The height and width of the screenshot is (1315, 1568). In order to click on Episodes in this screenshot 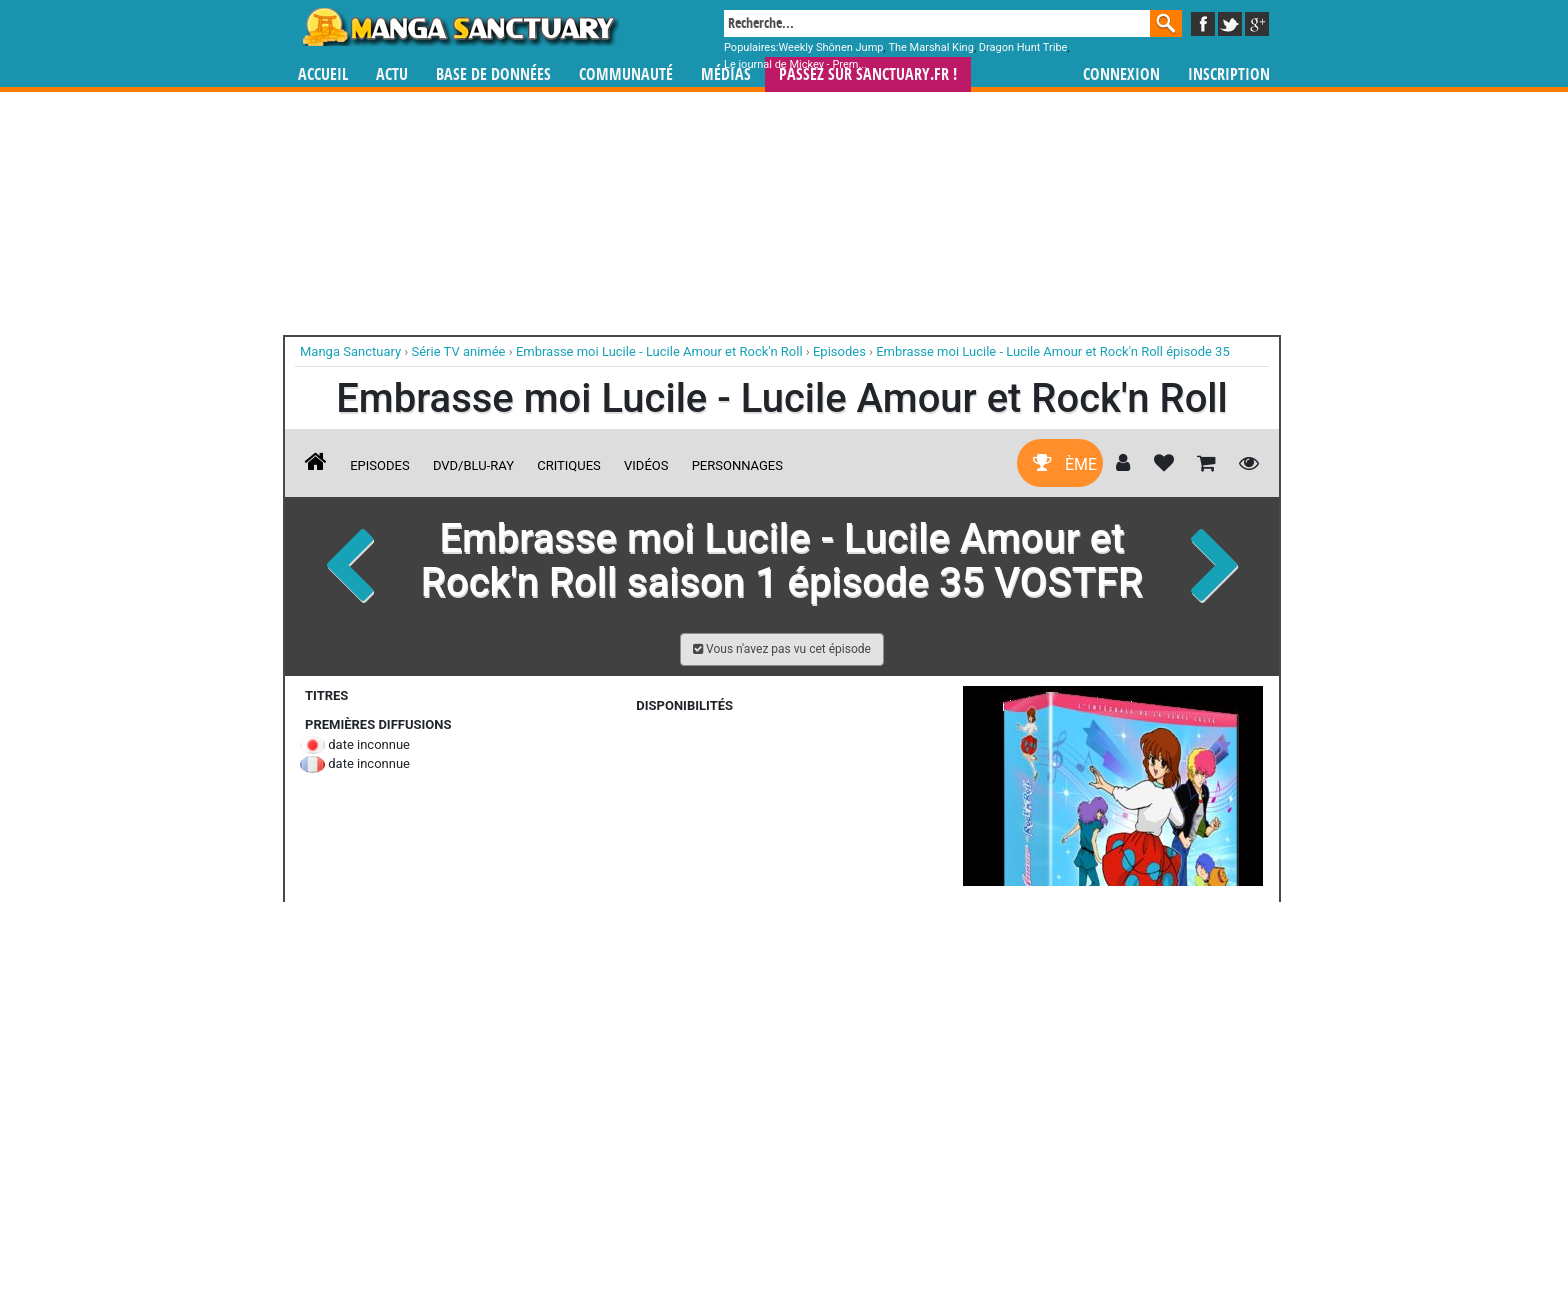, I will do `click(379, 465)`.